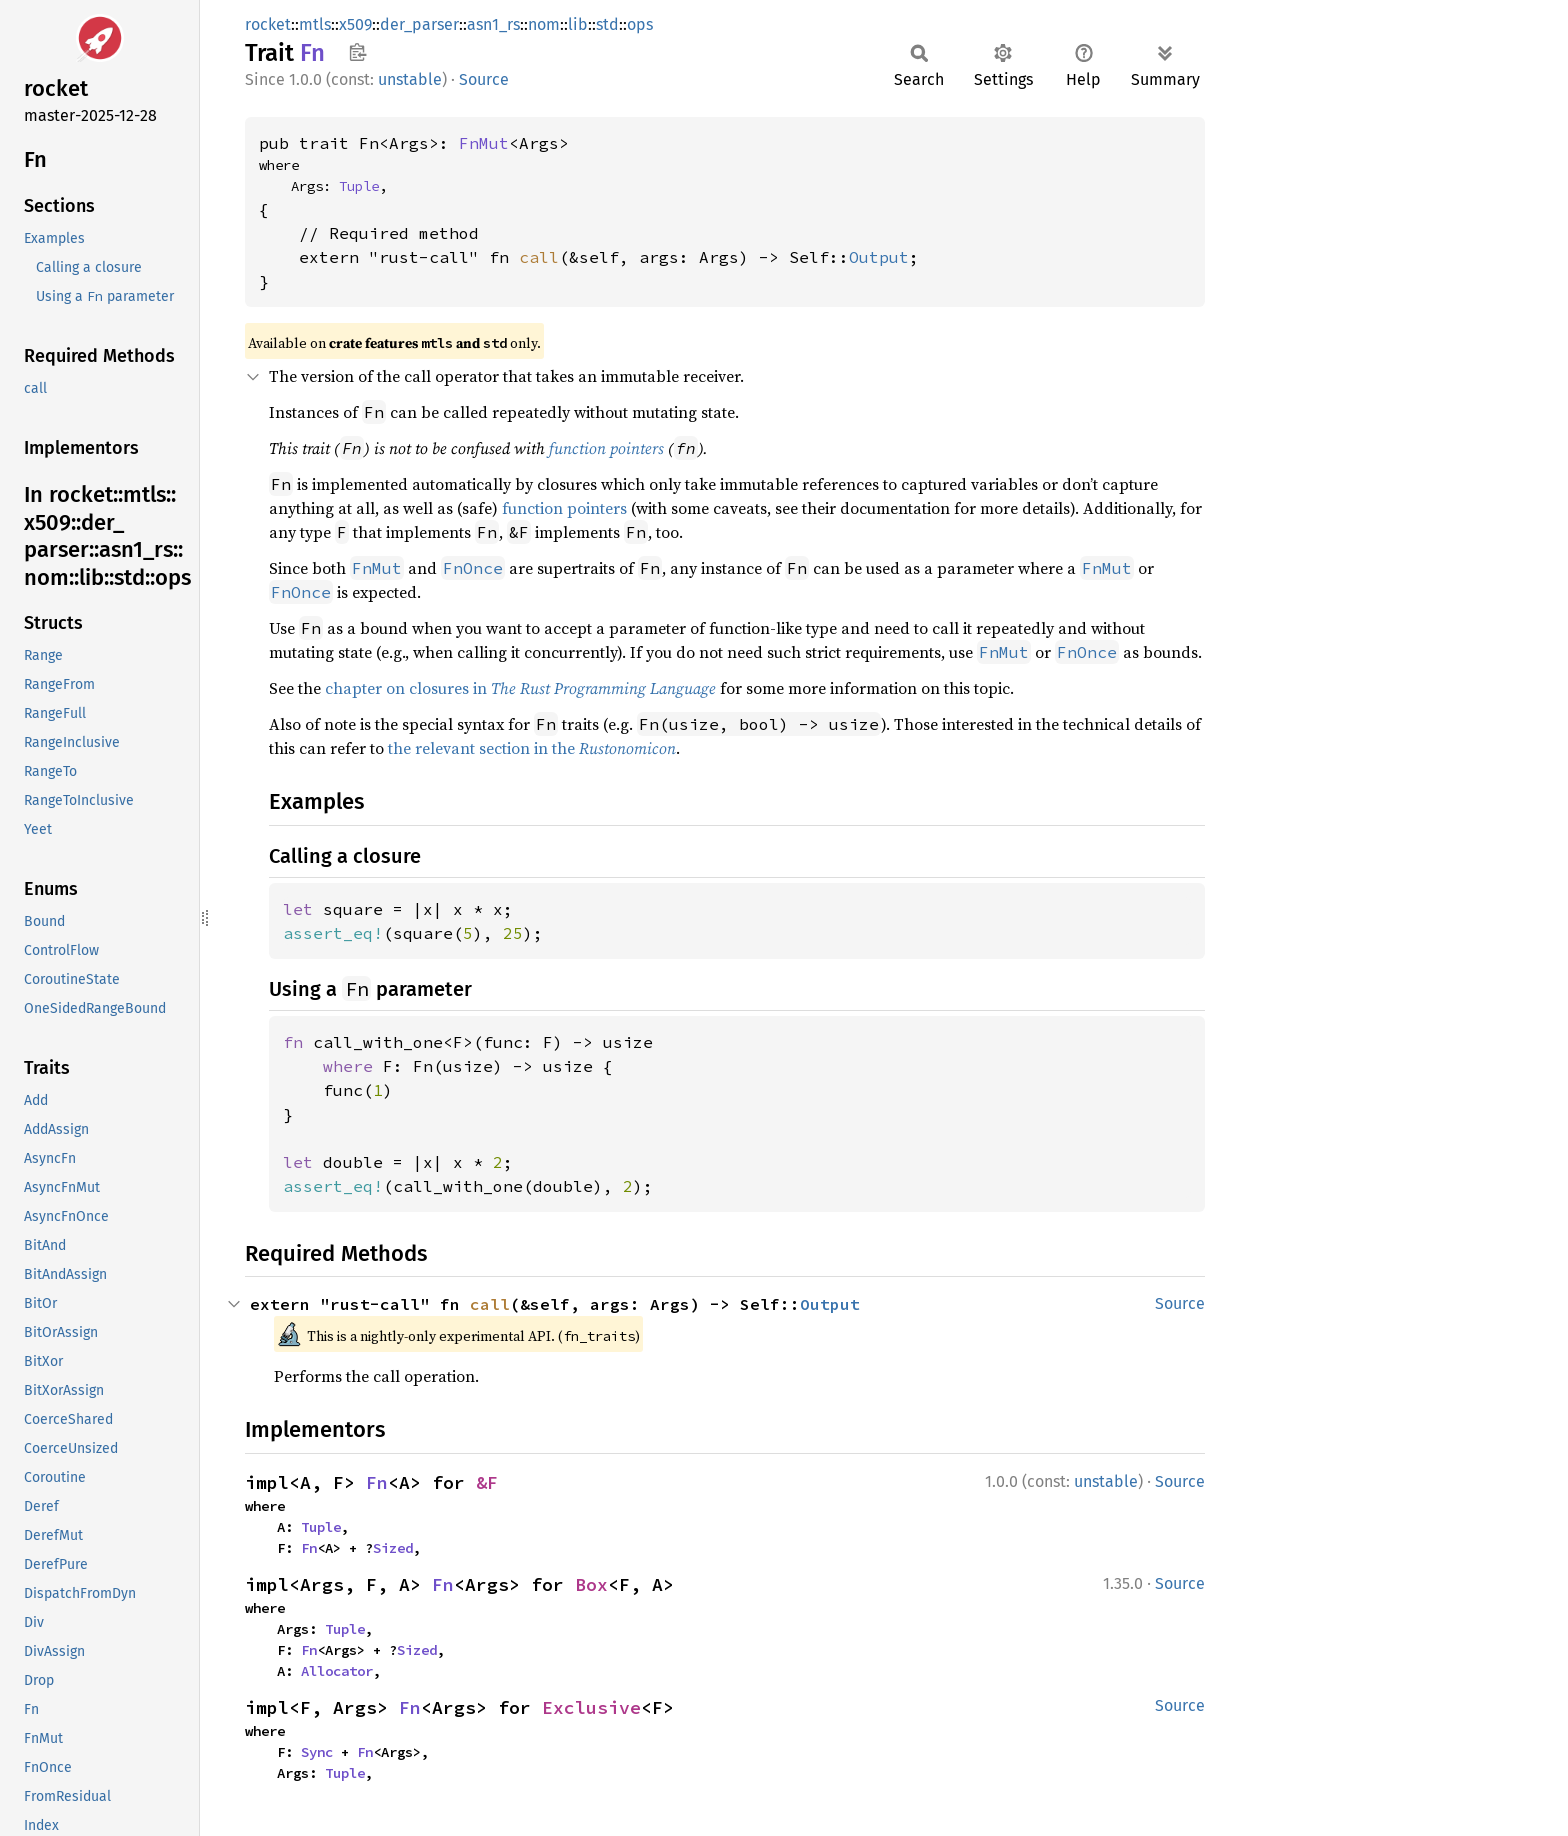  I want to click on mtls, so click(315, 24).